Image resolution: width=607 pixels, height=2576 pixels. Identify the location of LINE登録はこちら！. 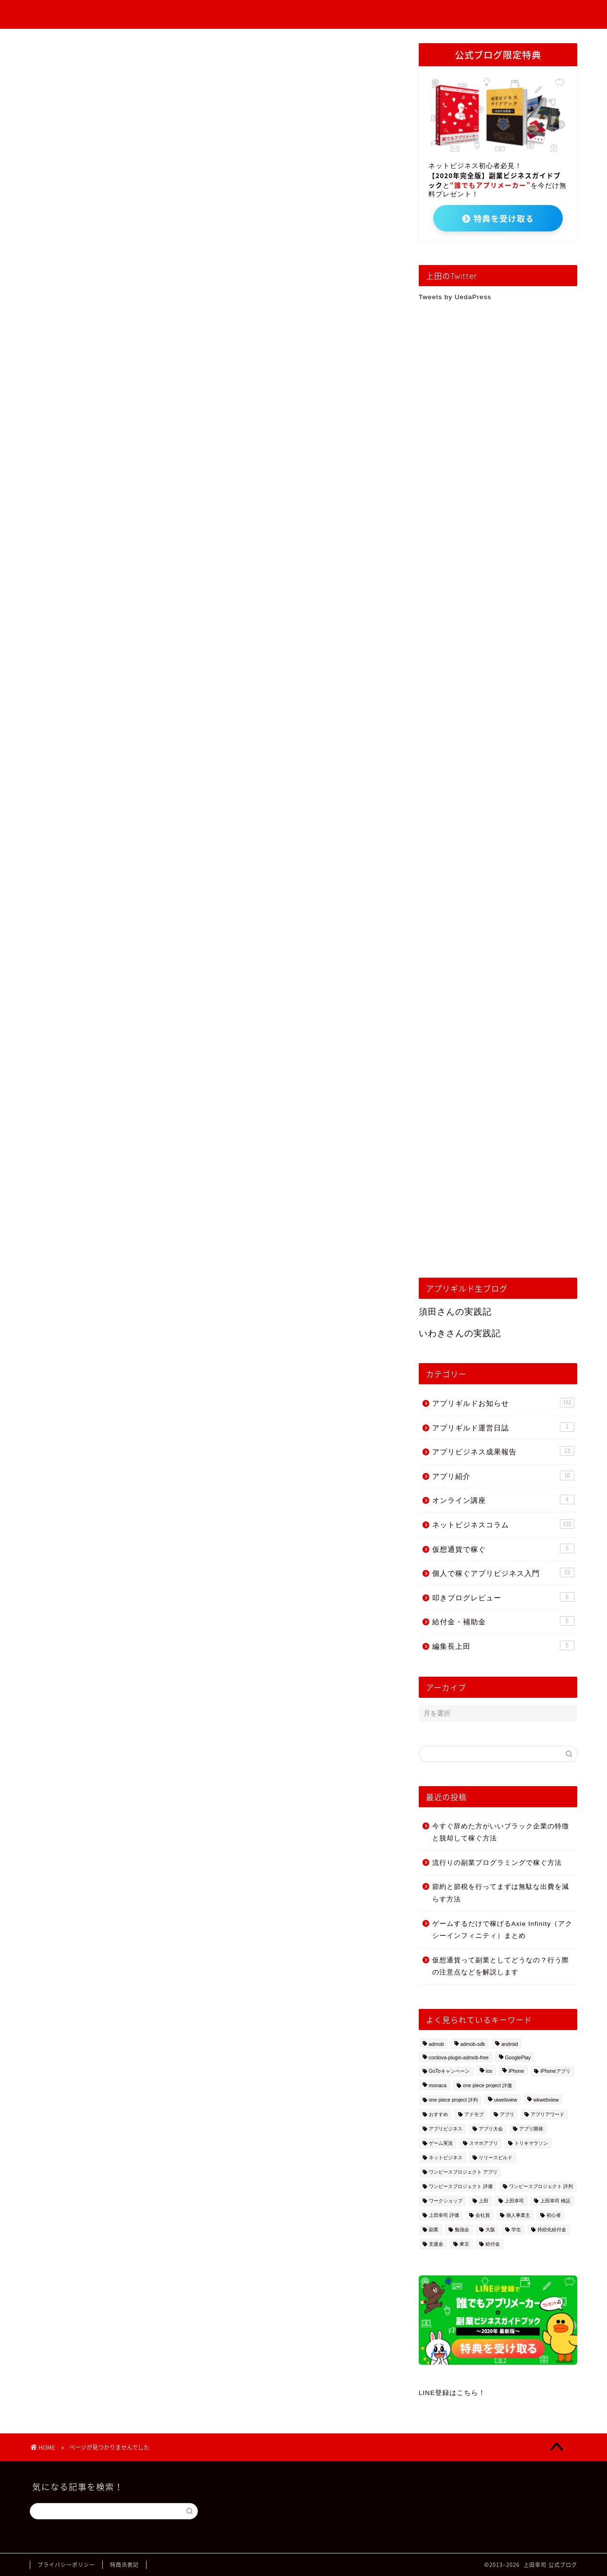
(452, 2392).